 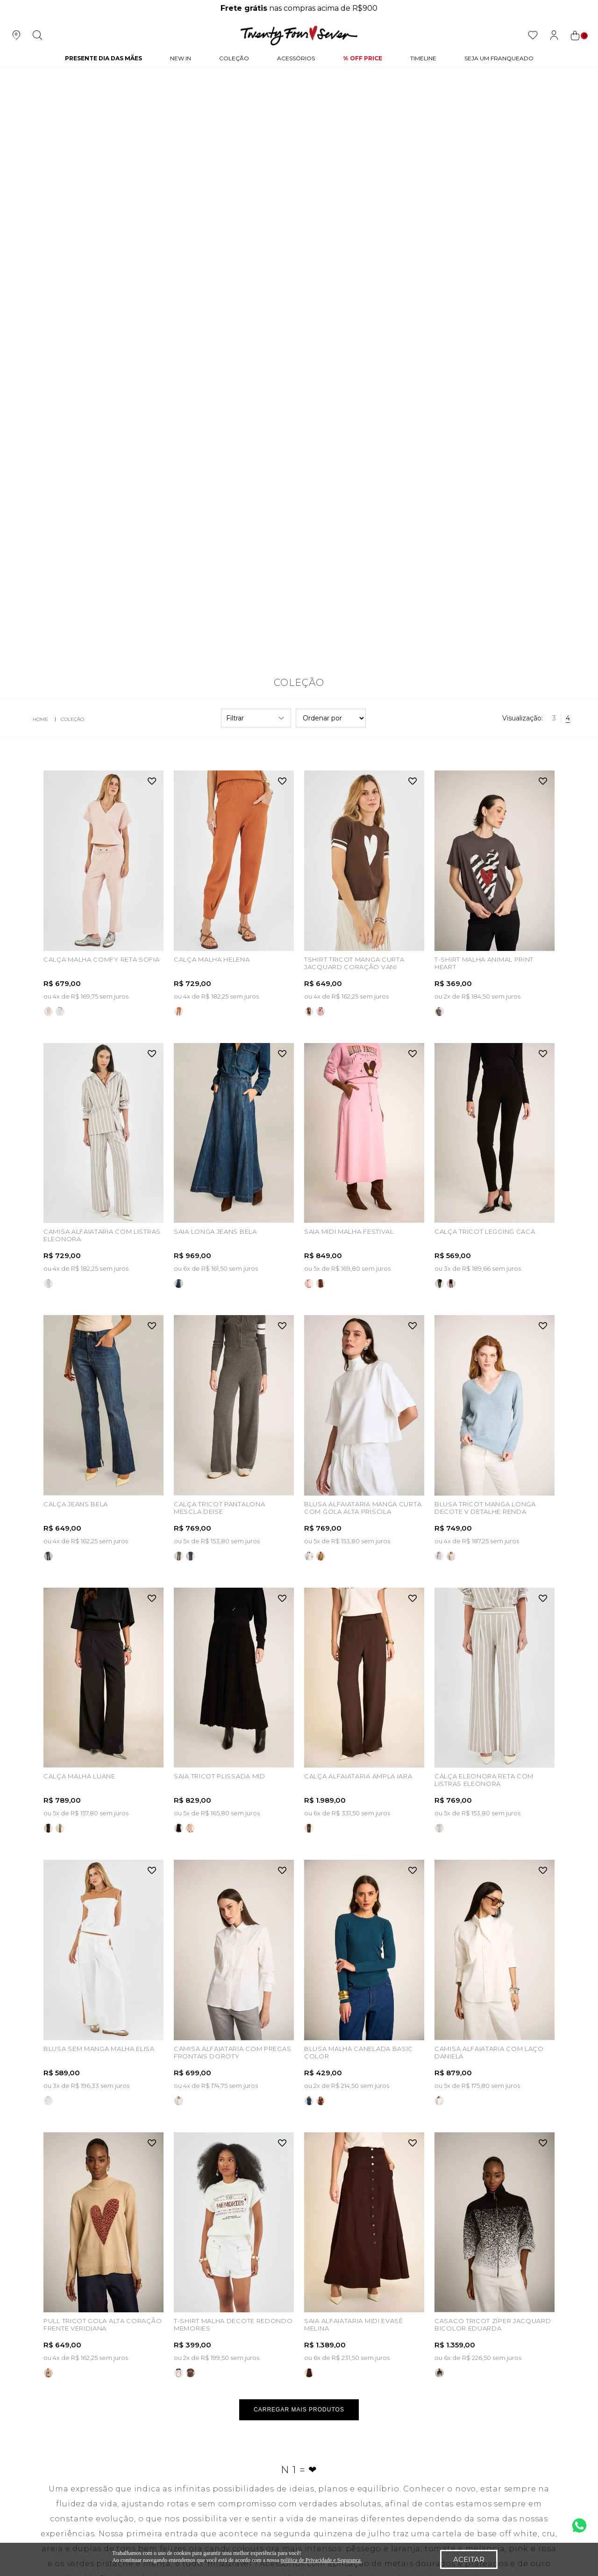 What do you see at coordinates (552, 2472) in the screenshot?
I see `Vtex` at bounding box center [552, 2472].